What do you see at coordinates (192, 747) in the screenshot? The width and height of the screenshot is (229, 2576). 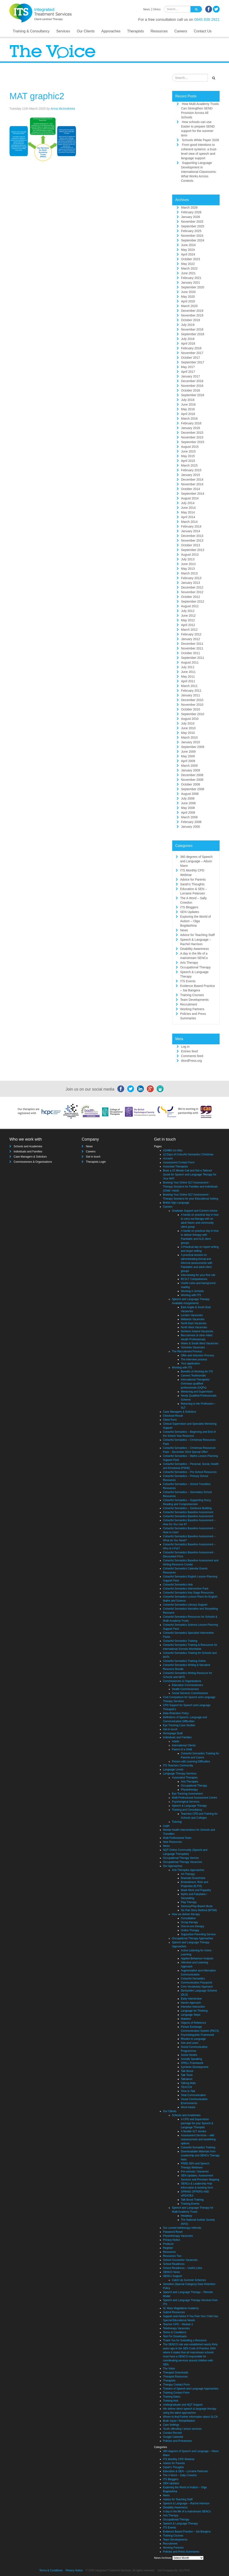 I see `September 2009` at bounding box center [192, 747].